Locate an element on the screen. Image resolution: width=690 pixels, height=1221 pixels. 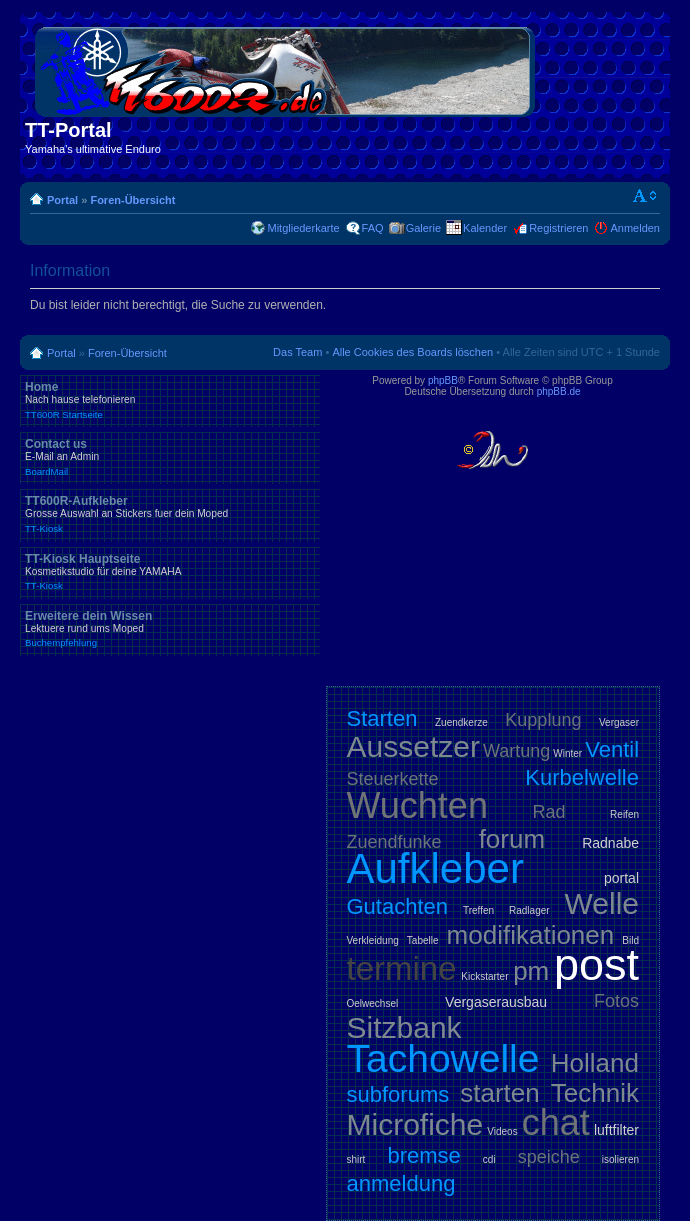
bremse is located at coordinates (423, 1155).